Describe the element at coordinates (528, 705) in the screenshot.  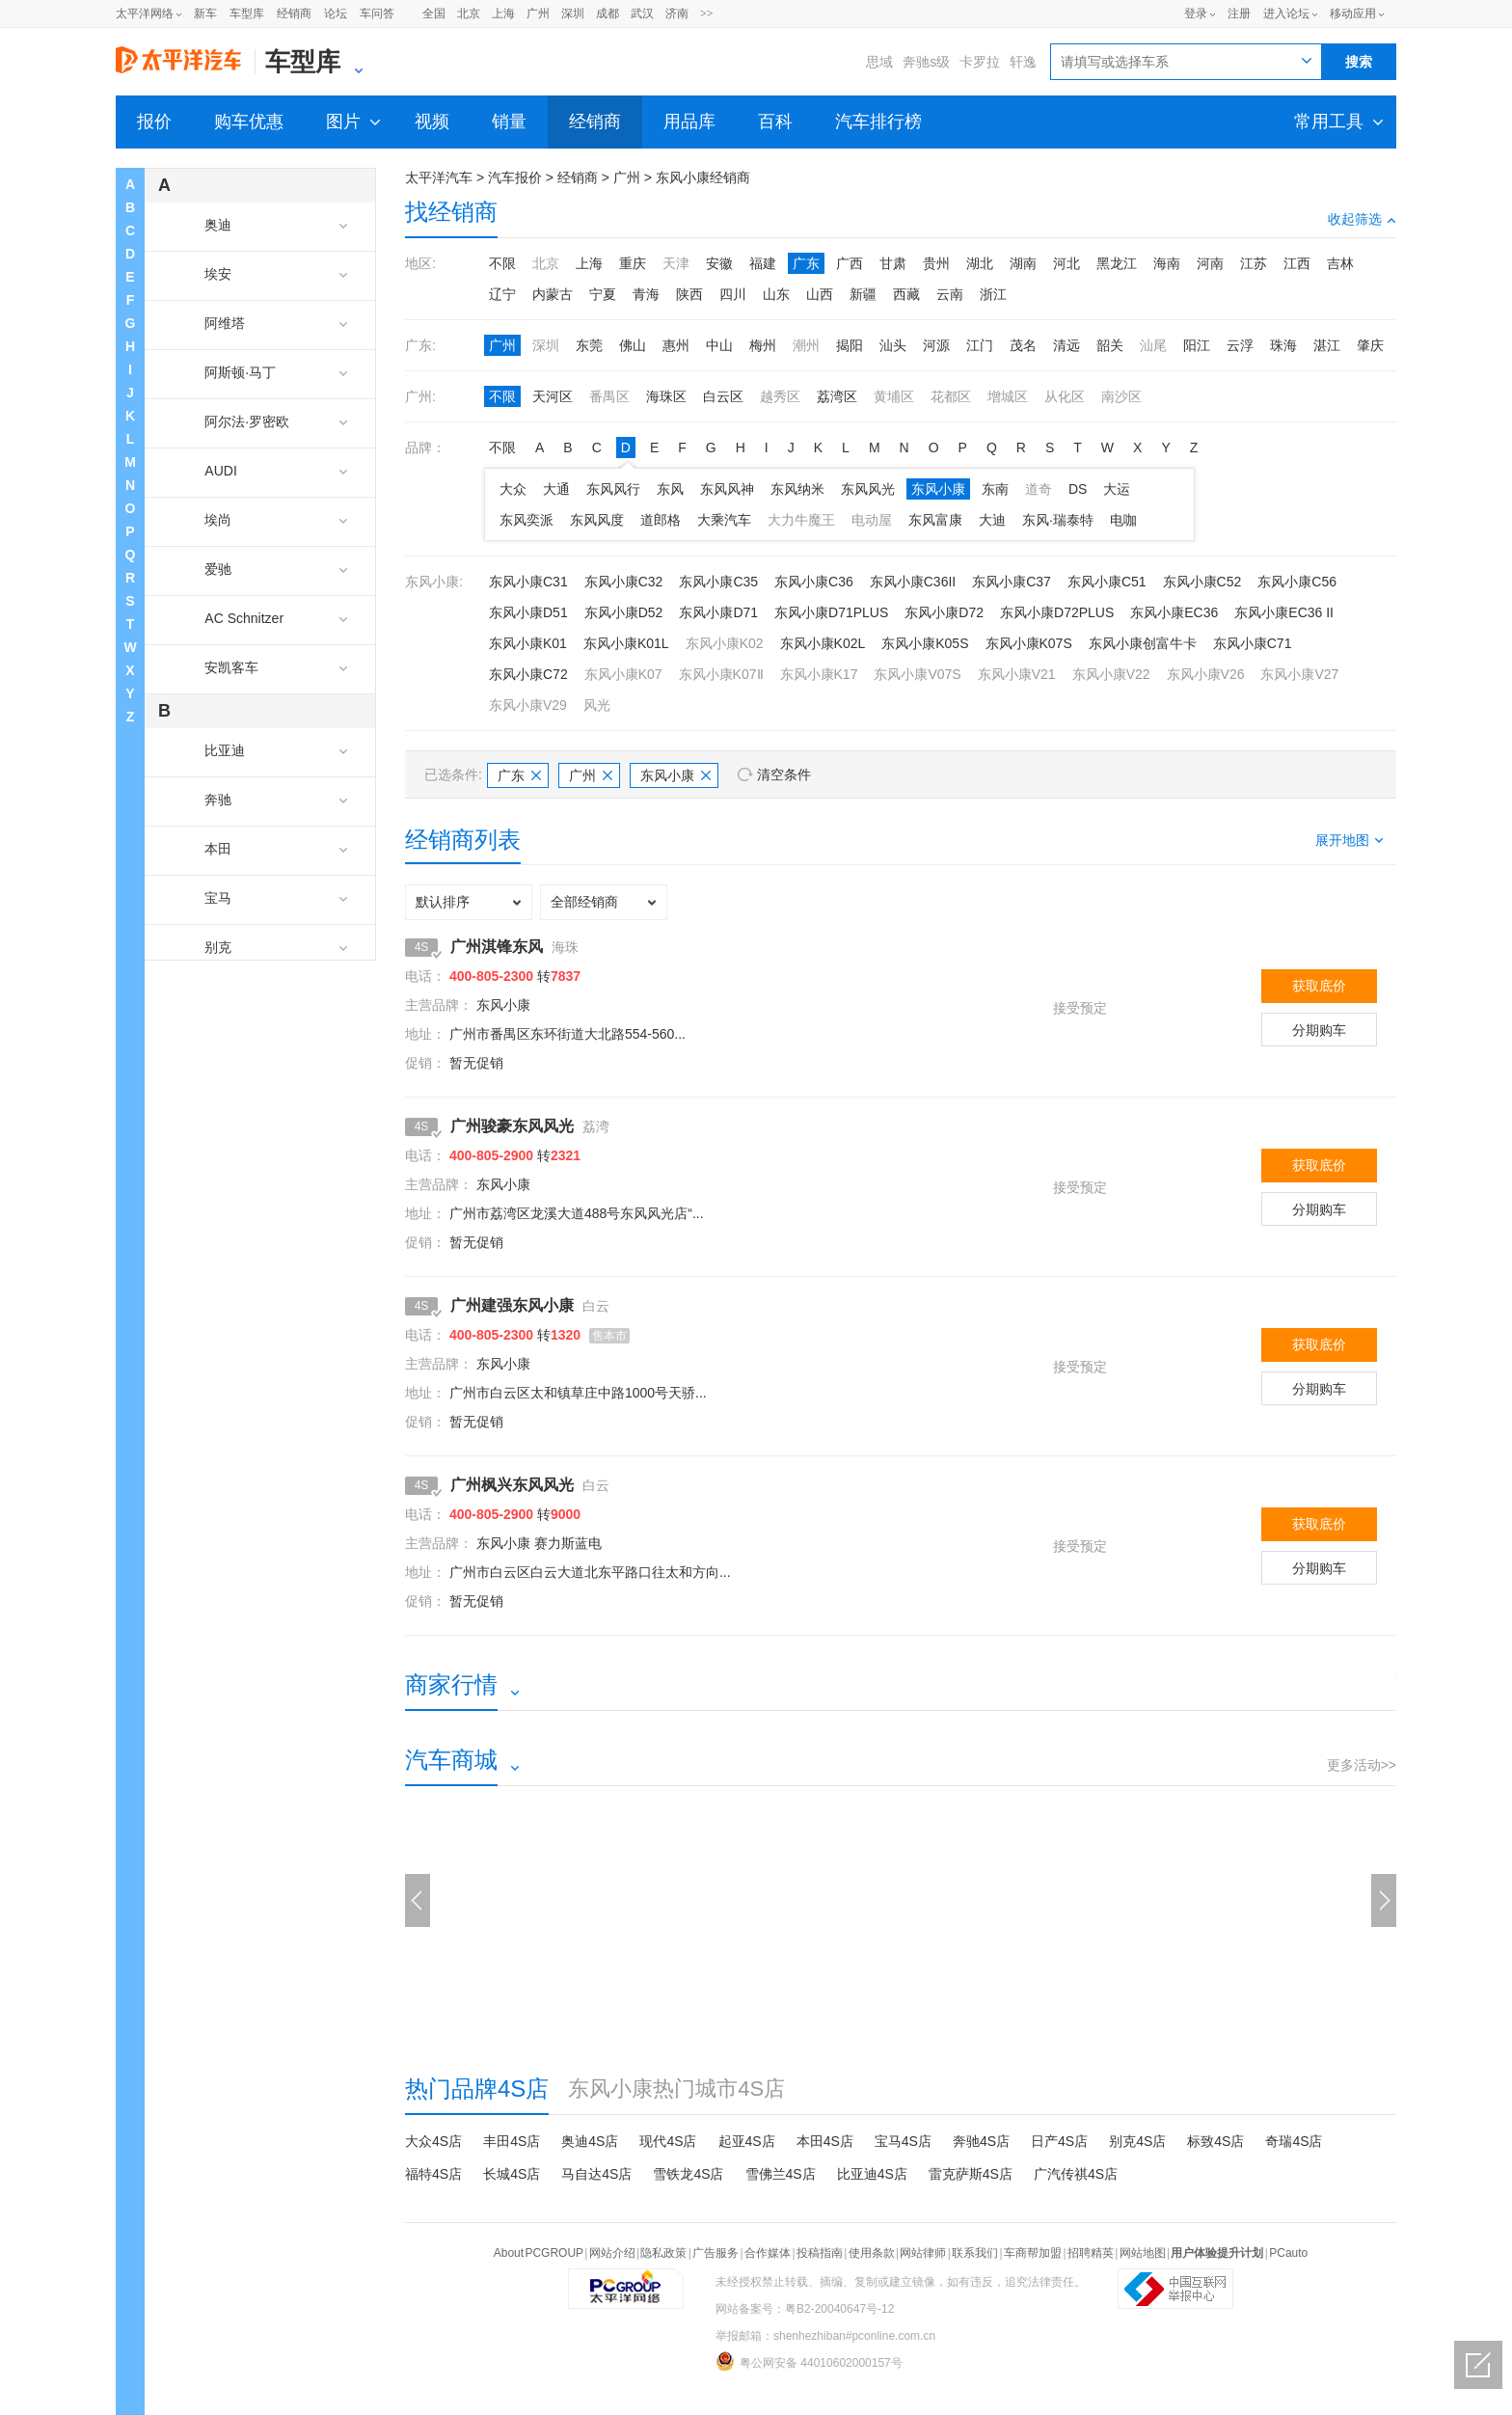
I see `东风小康V29` at that location.